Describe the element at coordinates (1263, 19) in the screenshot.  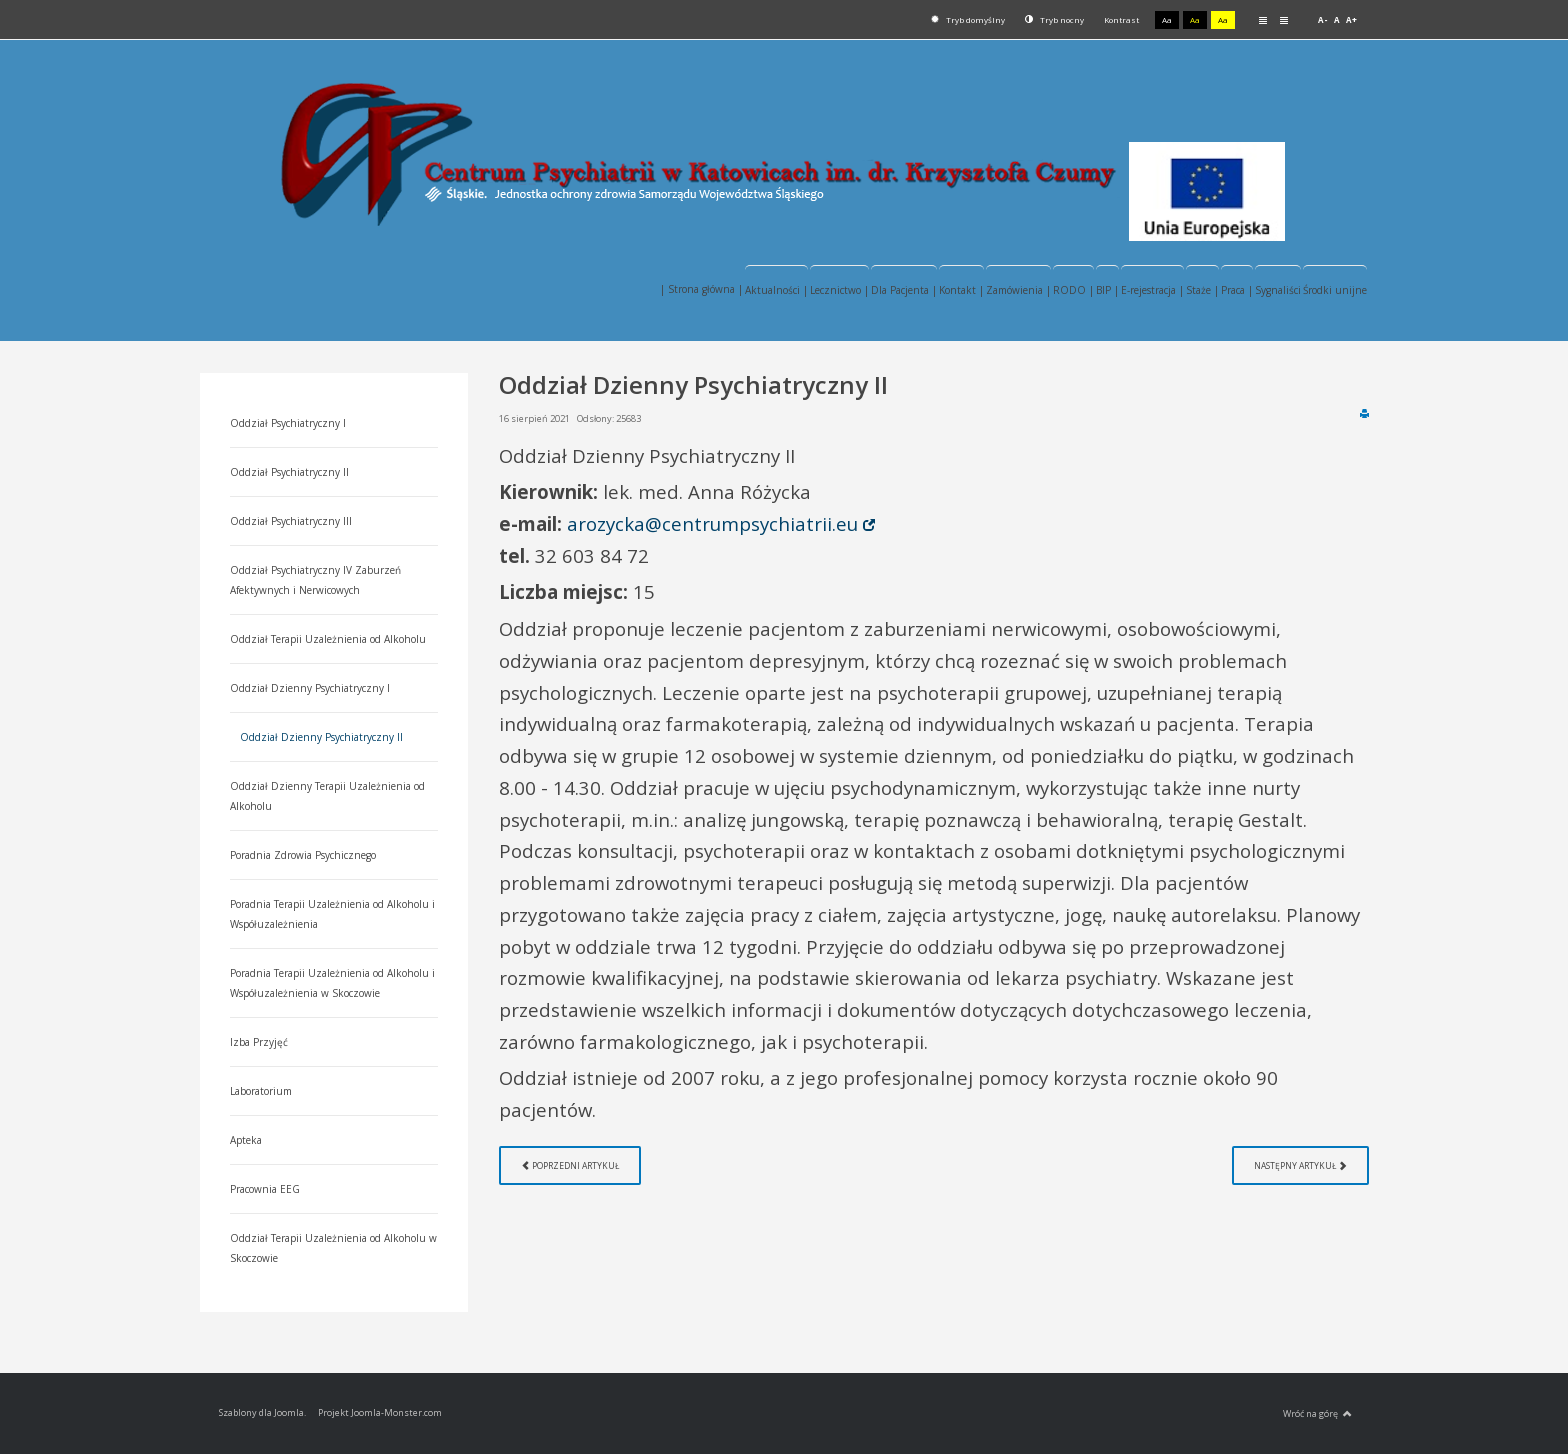
I see `Stały układ` at that location.